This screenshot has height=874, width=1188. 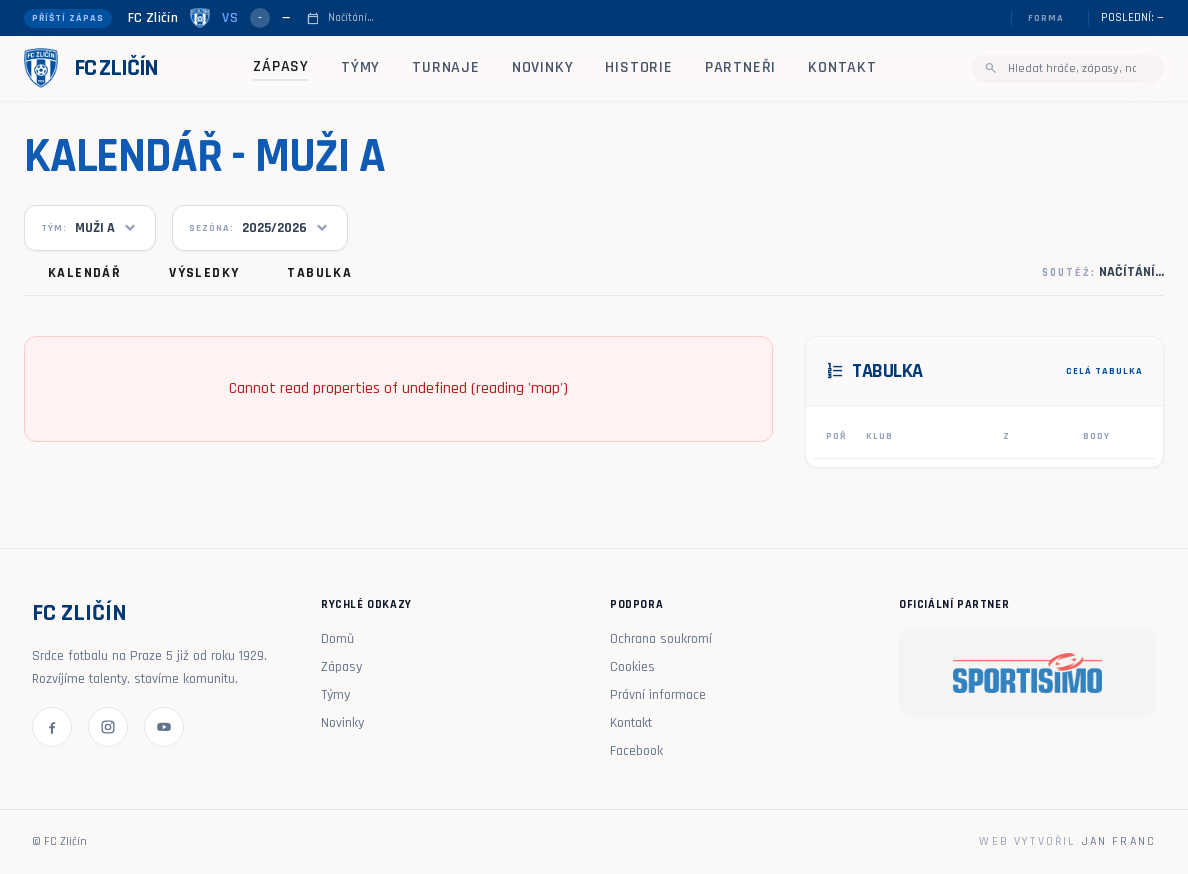 I want to click on Novinky, so click(x=543, y=67).